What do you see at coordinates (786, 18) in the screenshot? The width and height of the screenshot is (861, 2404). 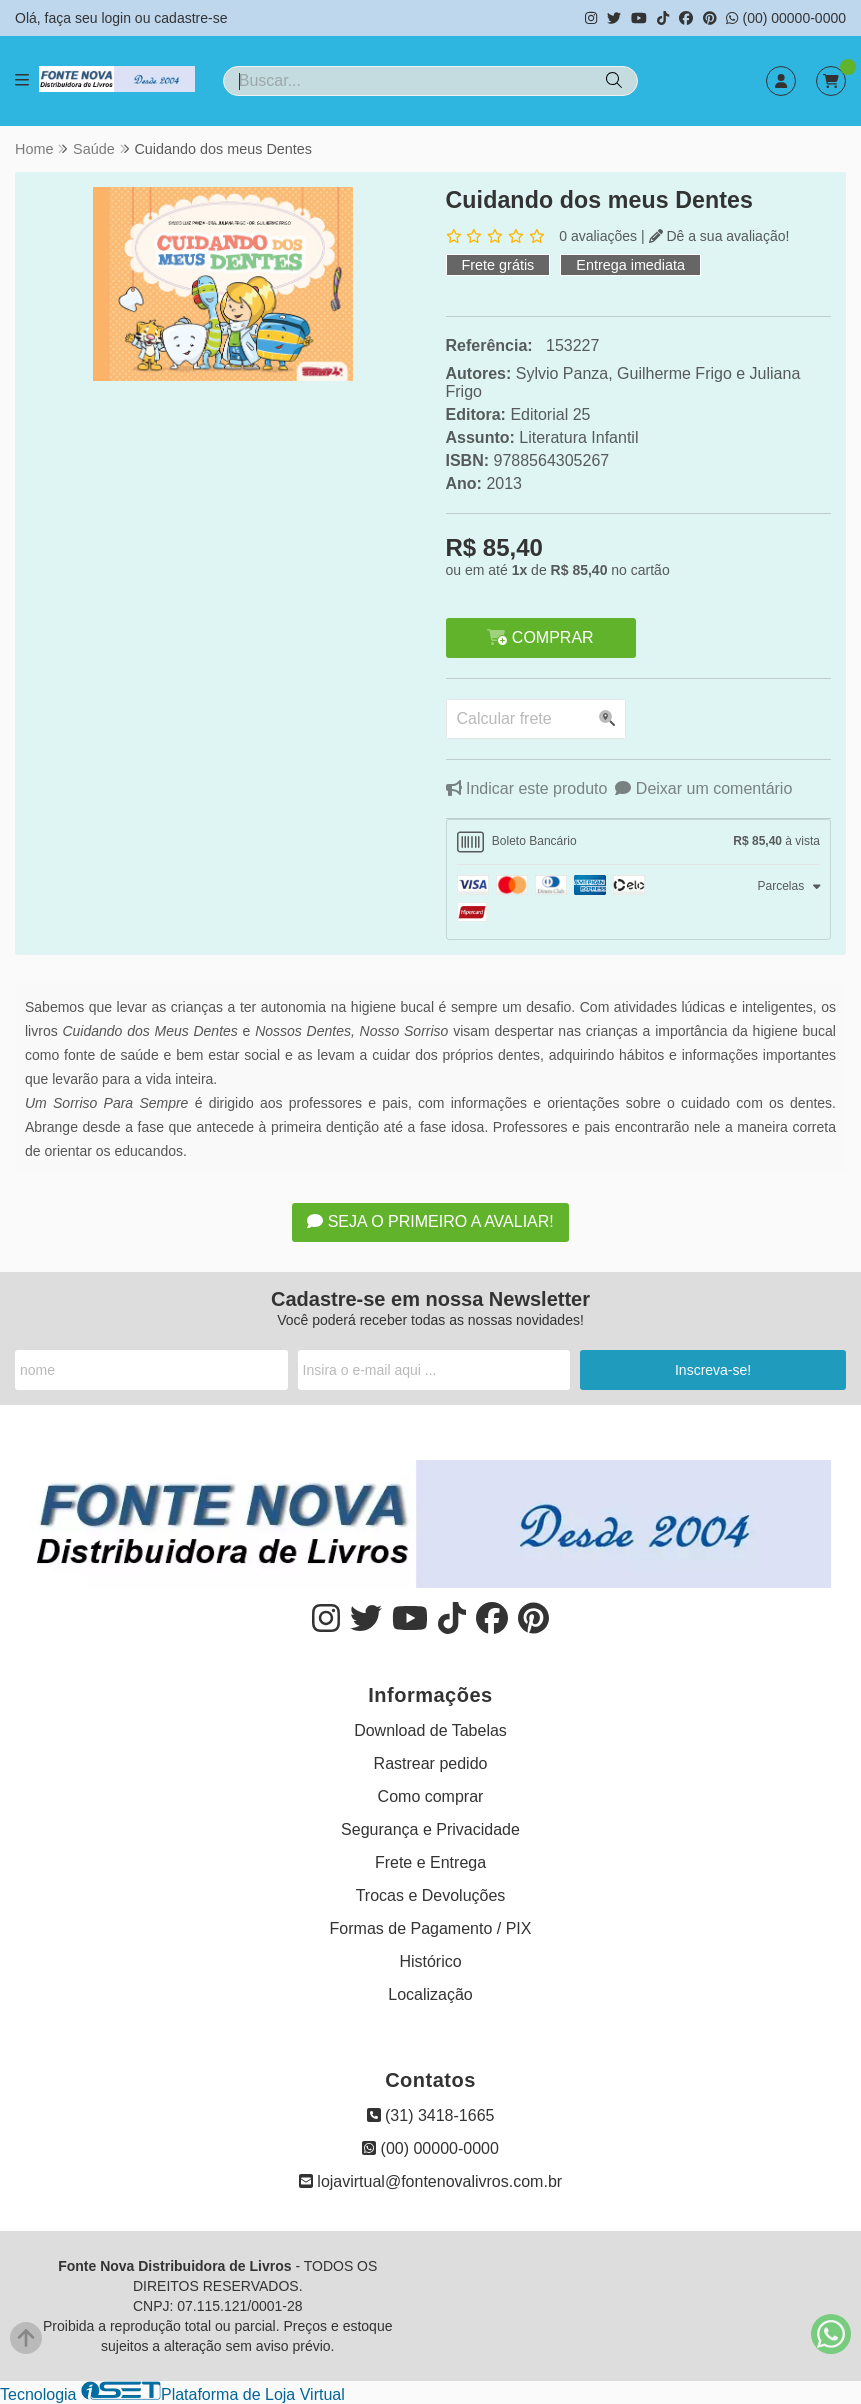 I see `(00) 00000-0000` at bounding box center [786, 18].